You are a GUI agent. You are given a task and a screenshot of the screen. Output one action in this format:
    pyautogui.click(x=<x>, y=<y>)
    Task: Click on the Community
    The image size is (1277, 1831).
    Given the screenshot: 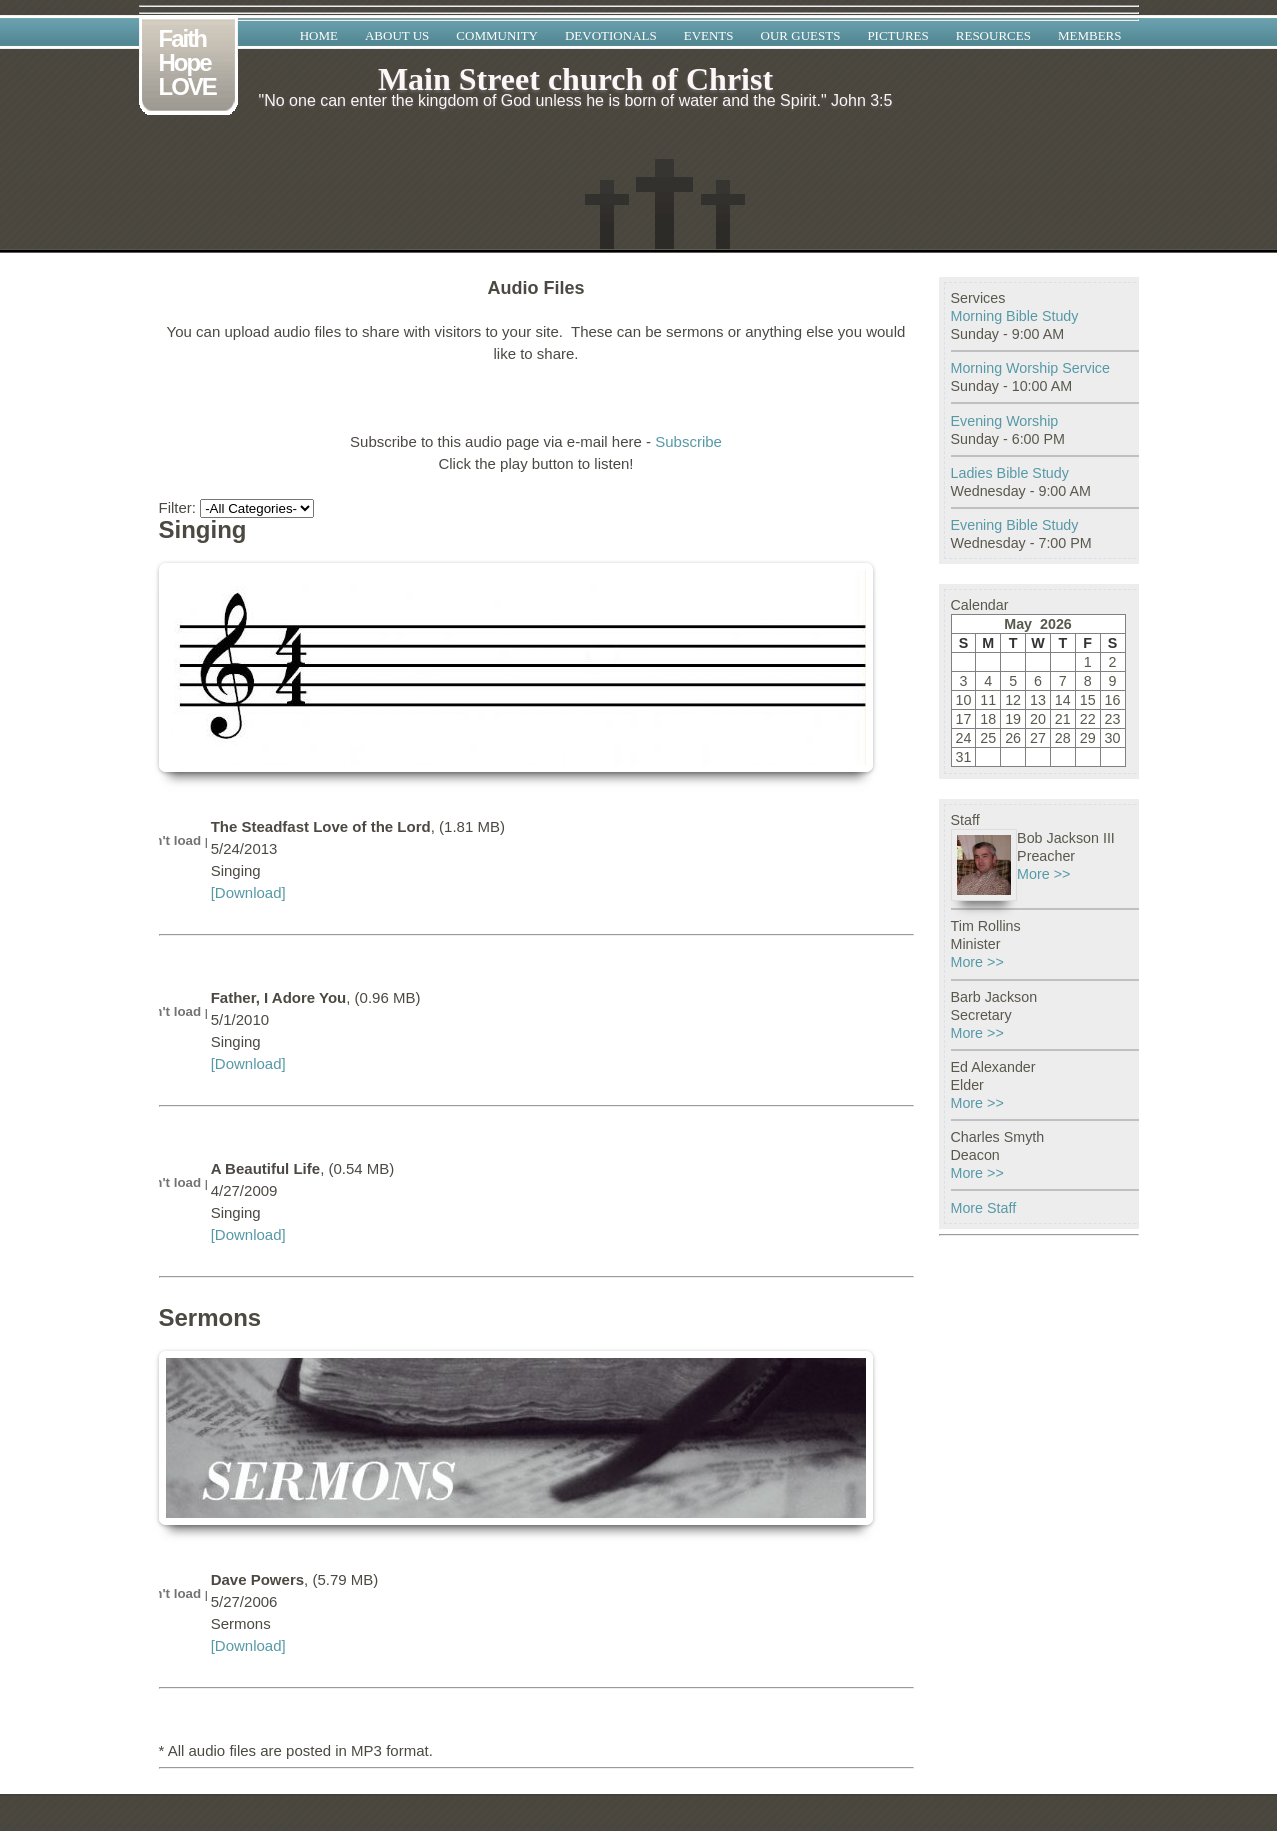 What is the action you would take?
    pyautogui.click(x=497, y=35)
    